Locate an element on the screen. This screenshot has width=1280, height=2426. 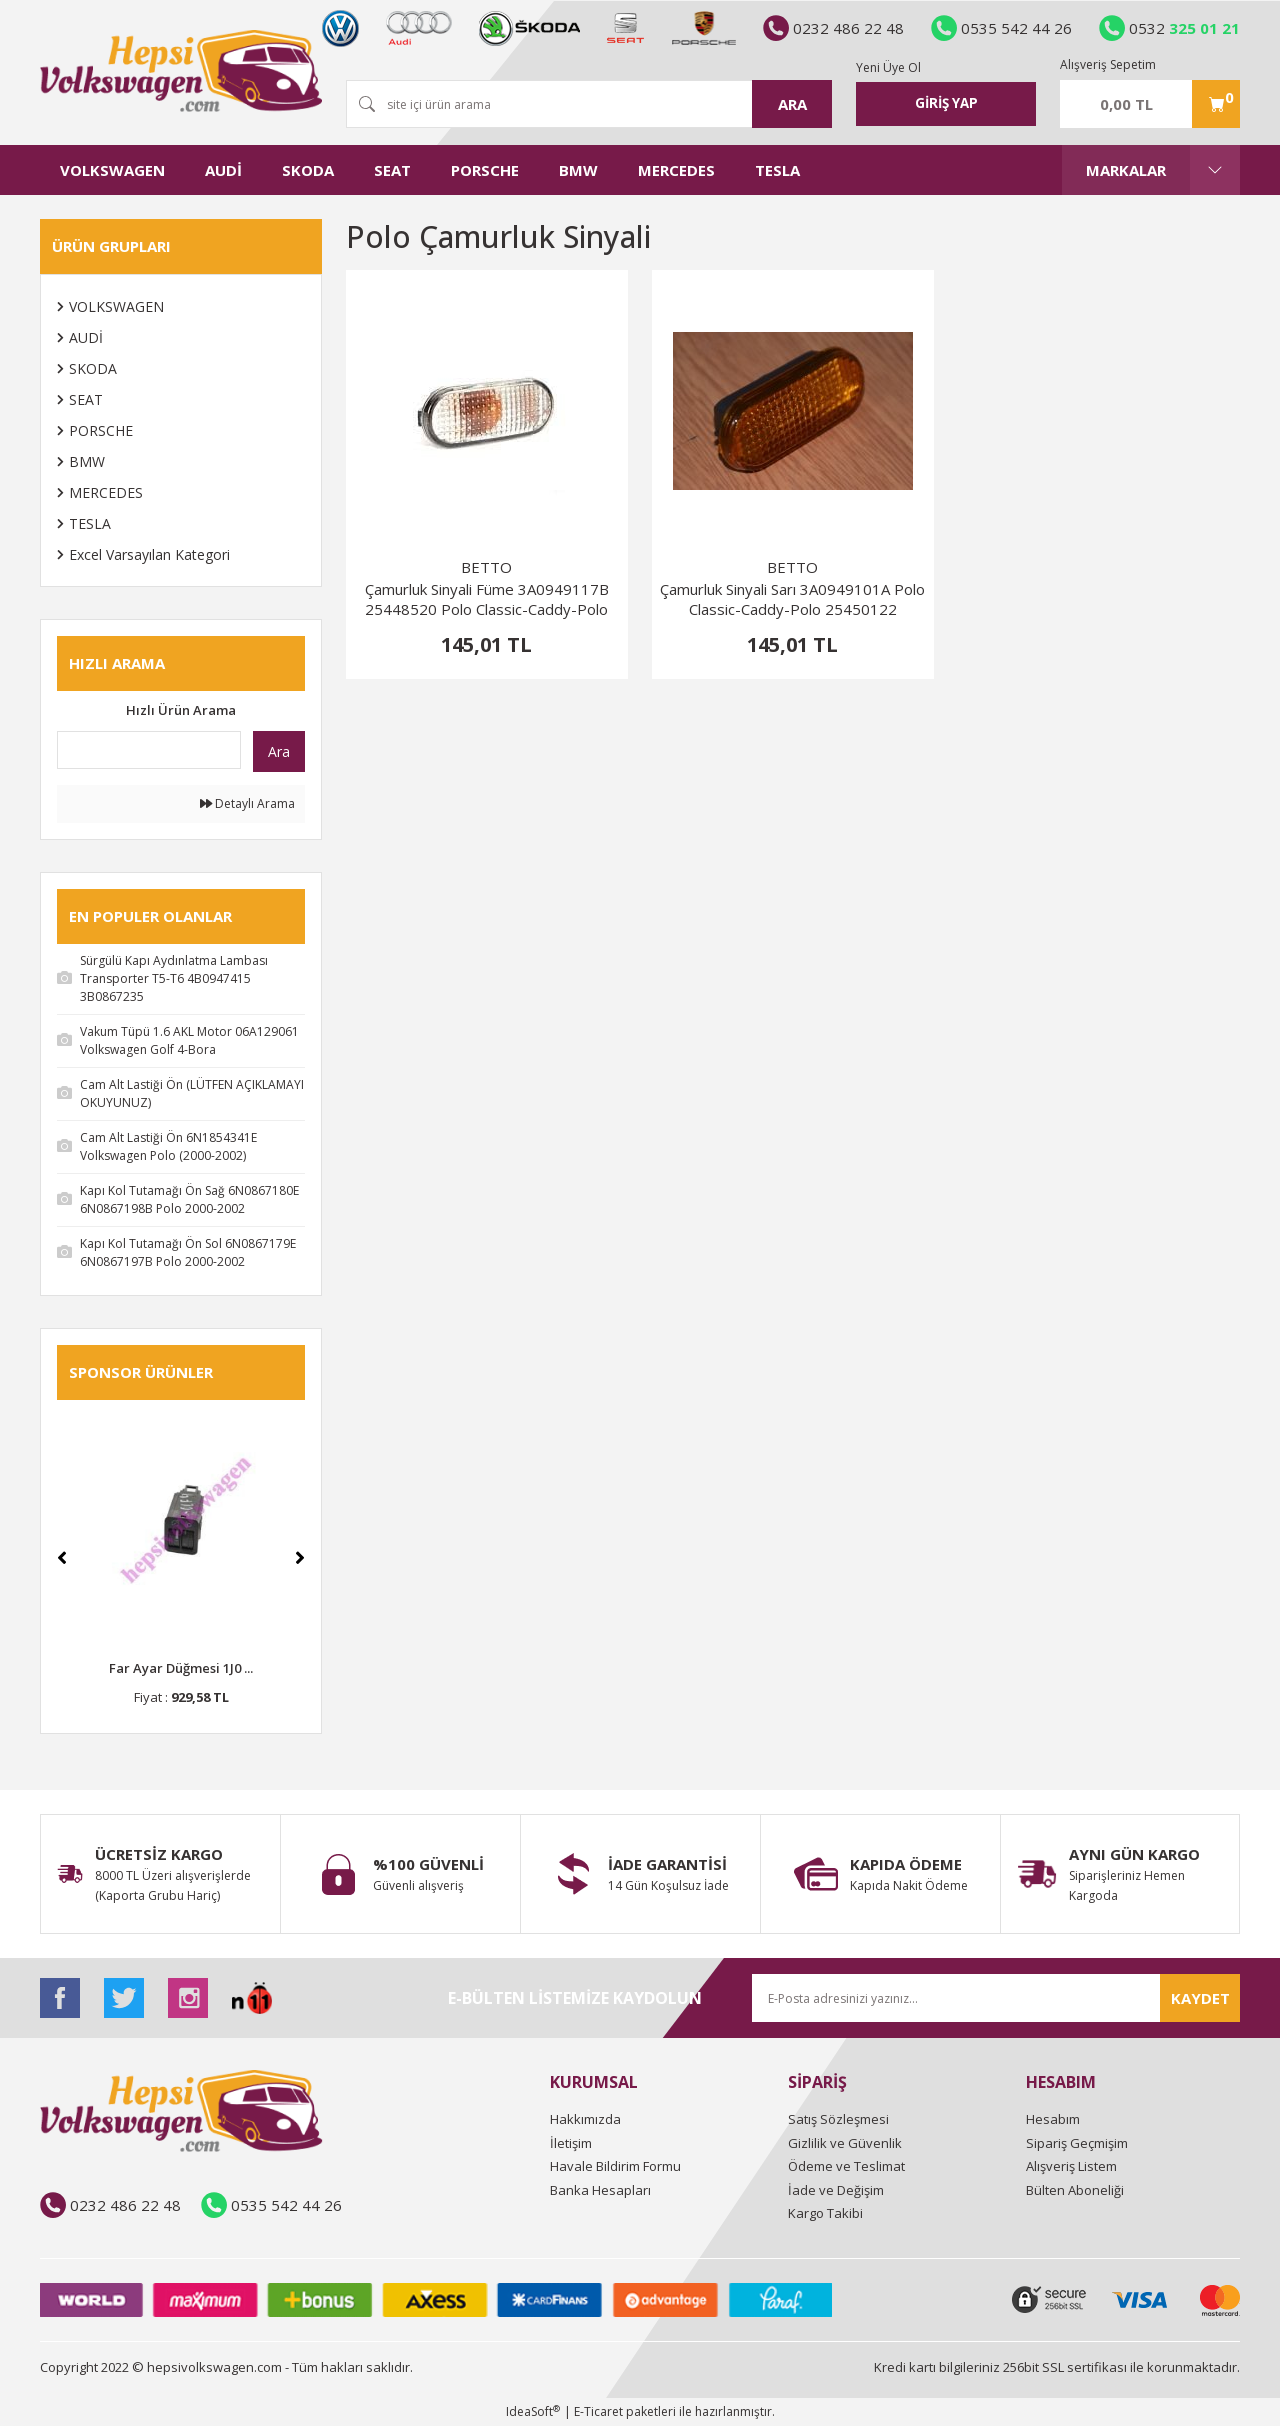
İletişim is located at coordinates (571, 2143).